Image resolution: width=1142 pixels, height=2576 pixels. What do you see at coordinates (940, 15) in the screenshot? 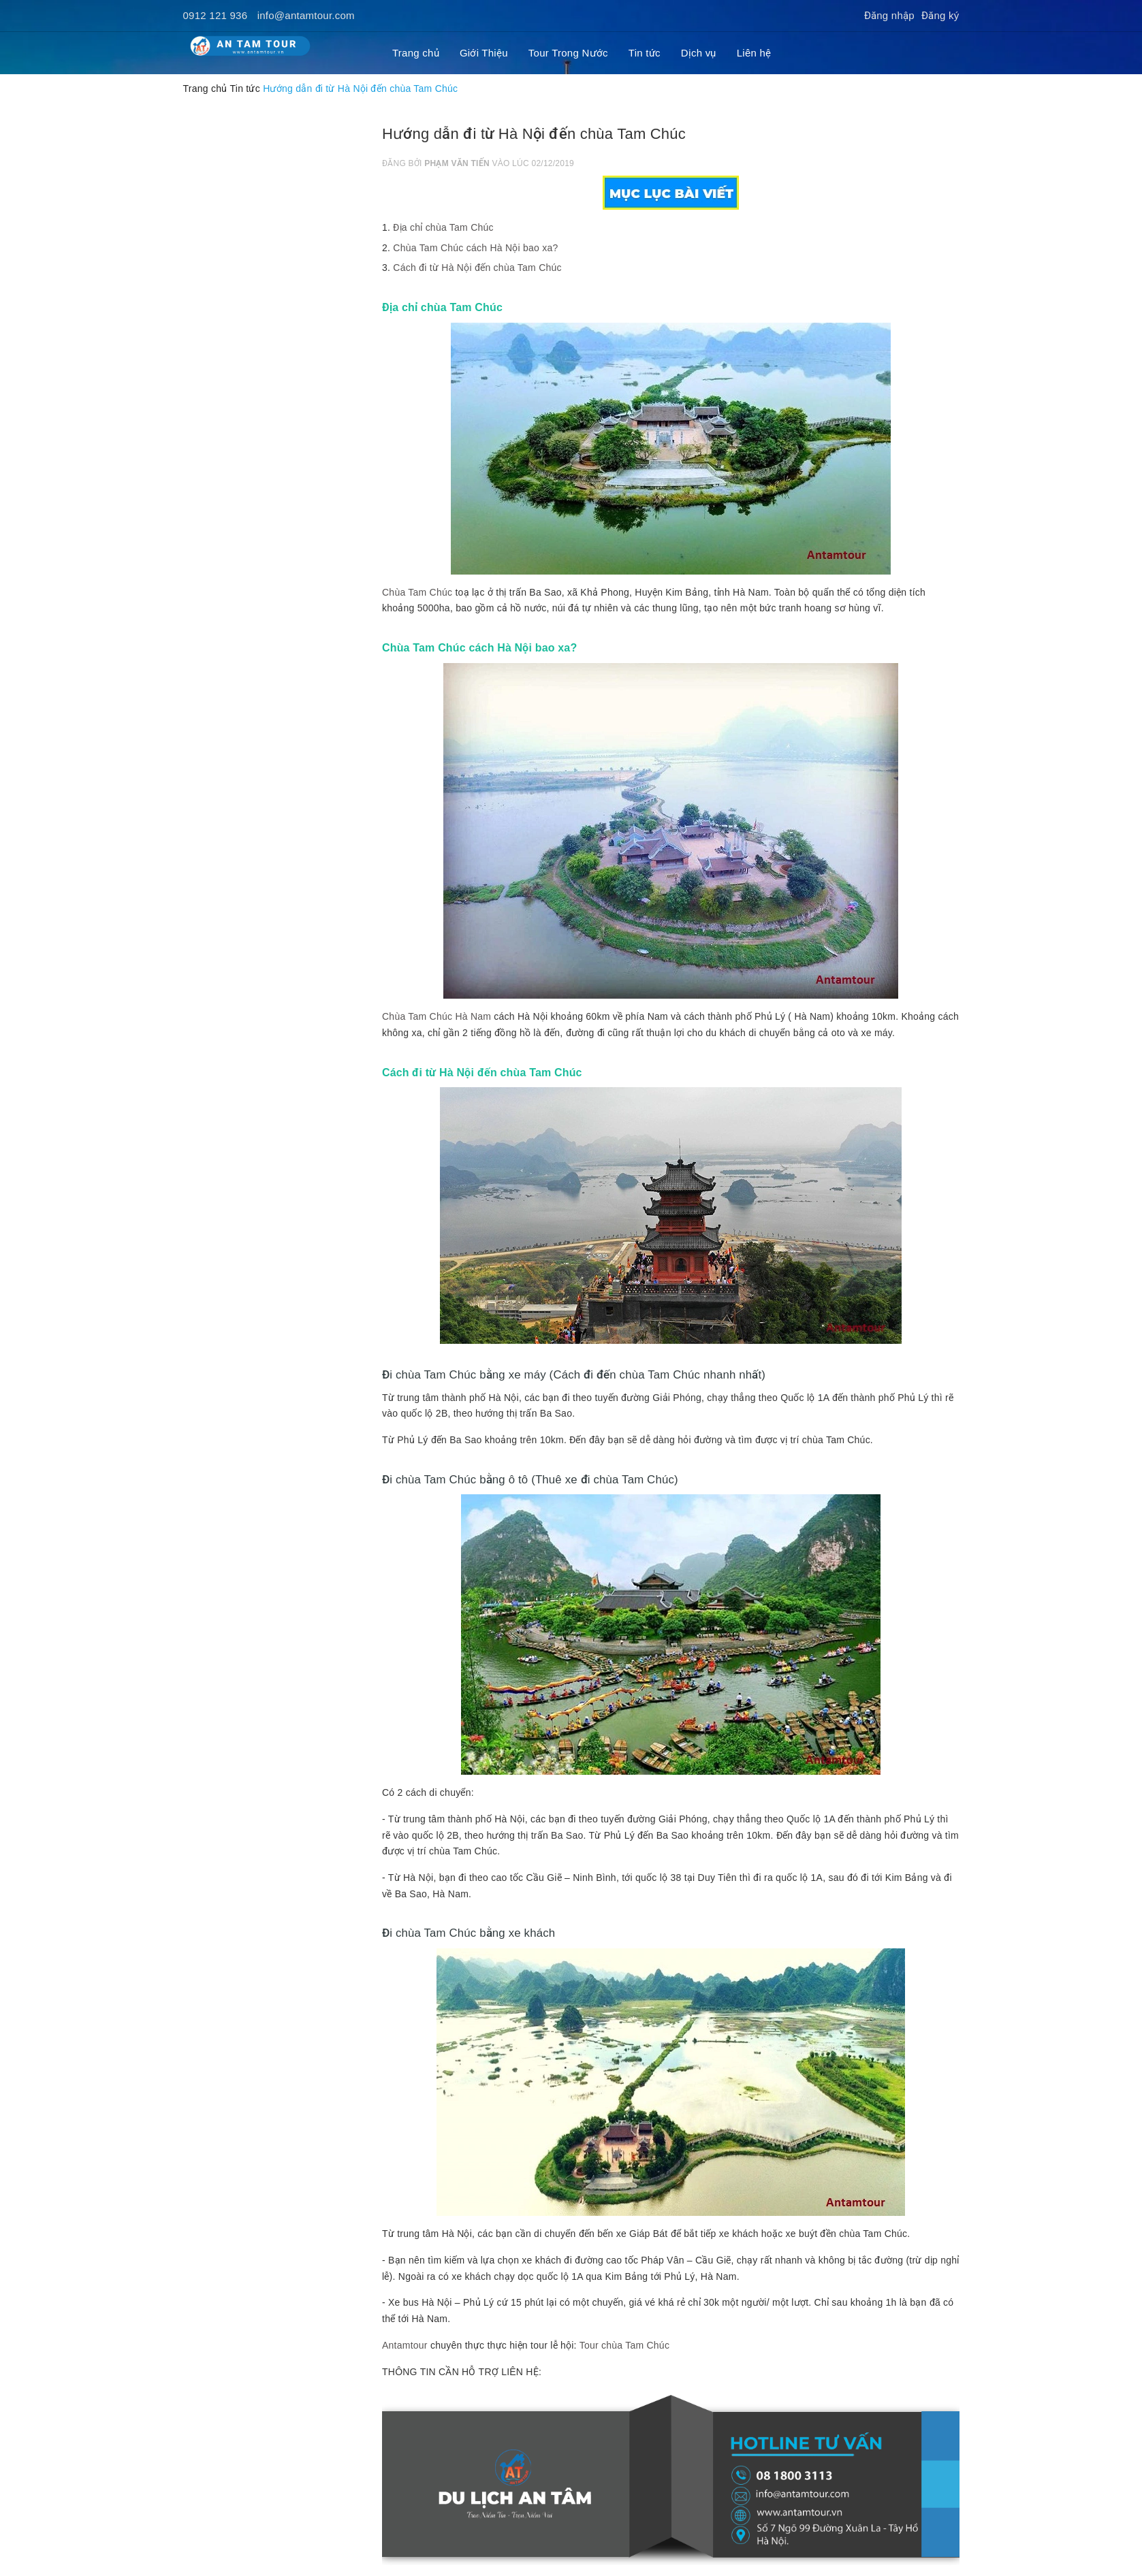
I see `Đăng ký` at bounding box center [940, 15].